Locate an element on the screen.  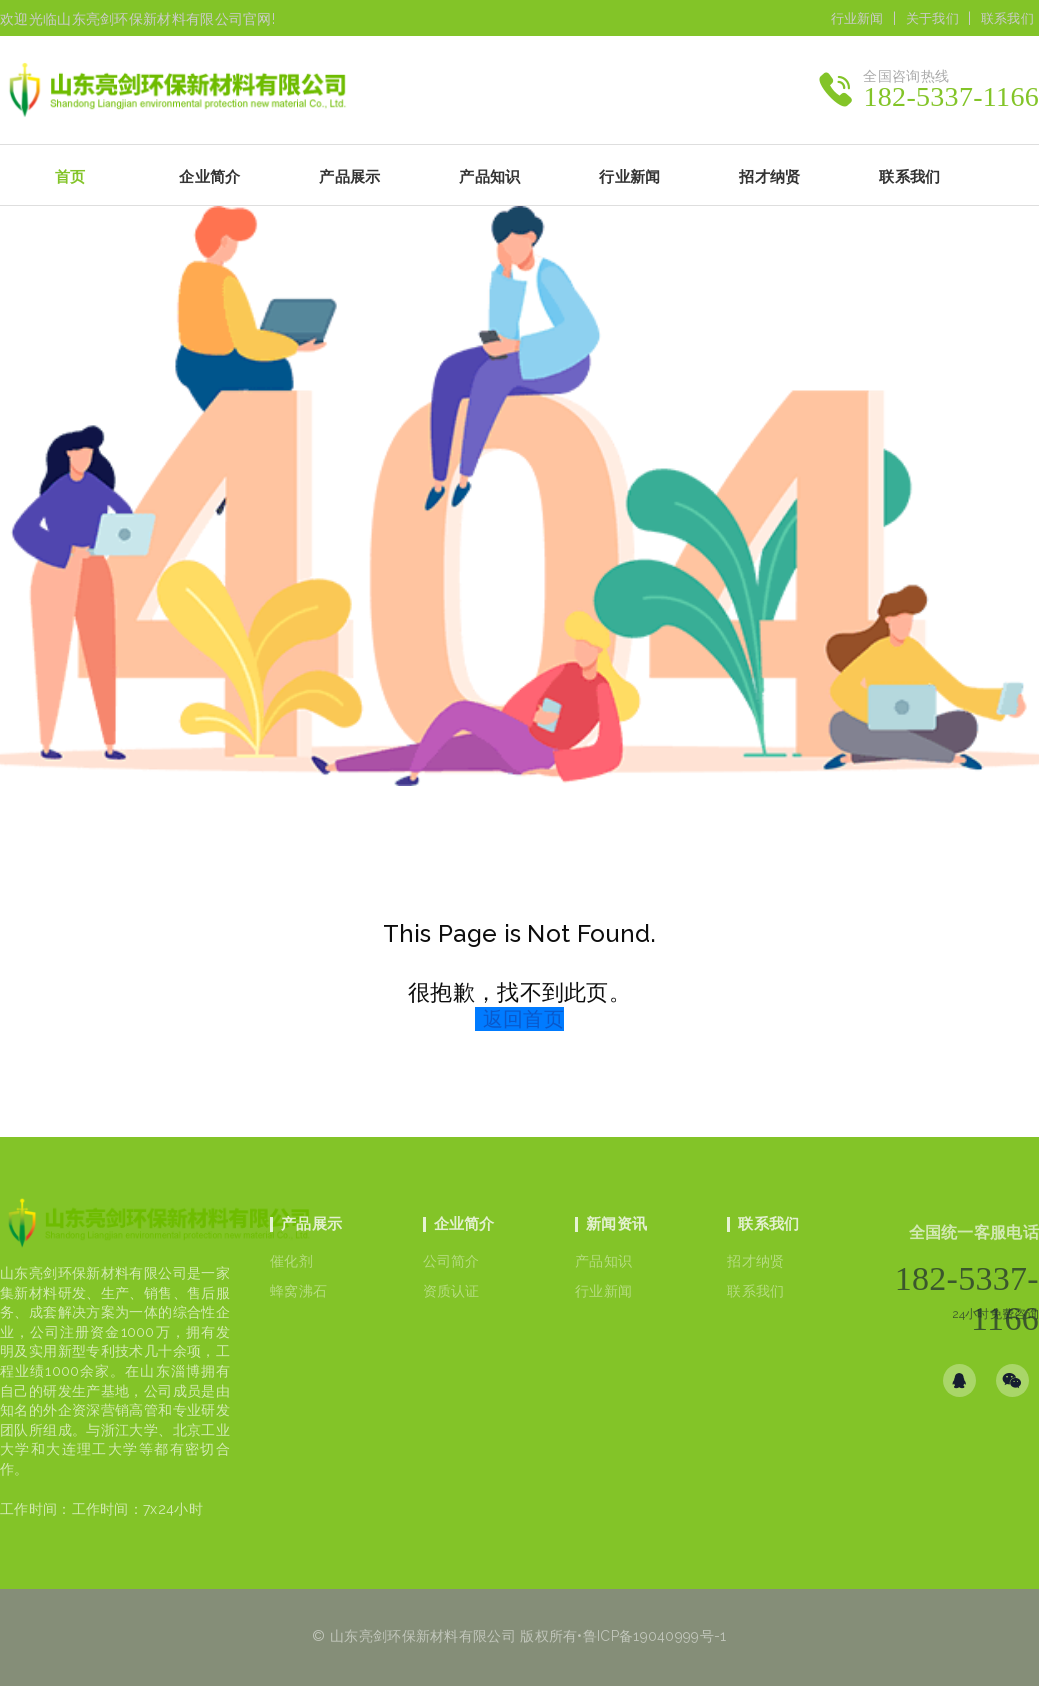
鲁ICP备19040999号-1 is located at coordinates (655, 1636).